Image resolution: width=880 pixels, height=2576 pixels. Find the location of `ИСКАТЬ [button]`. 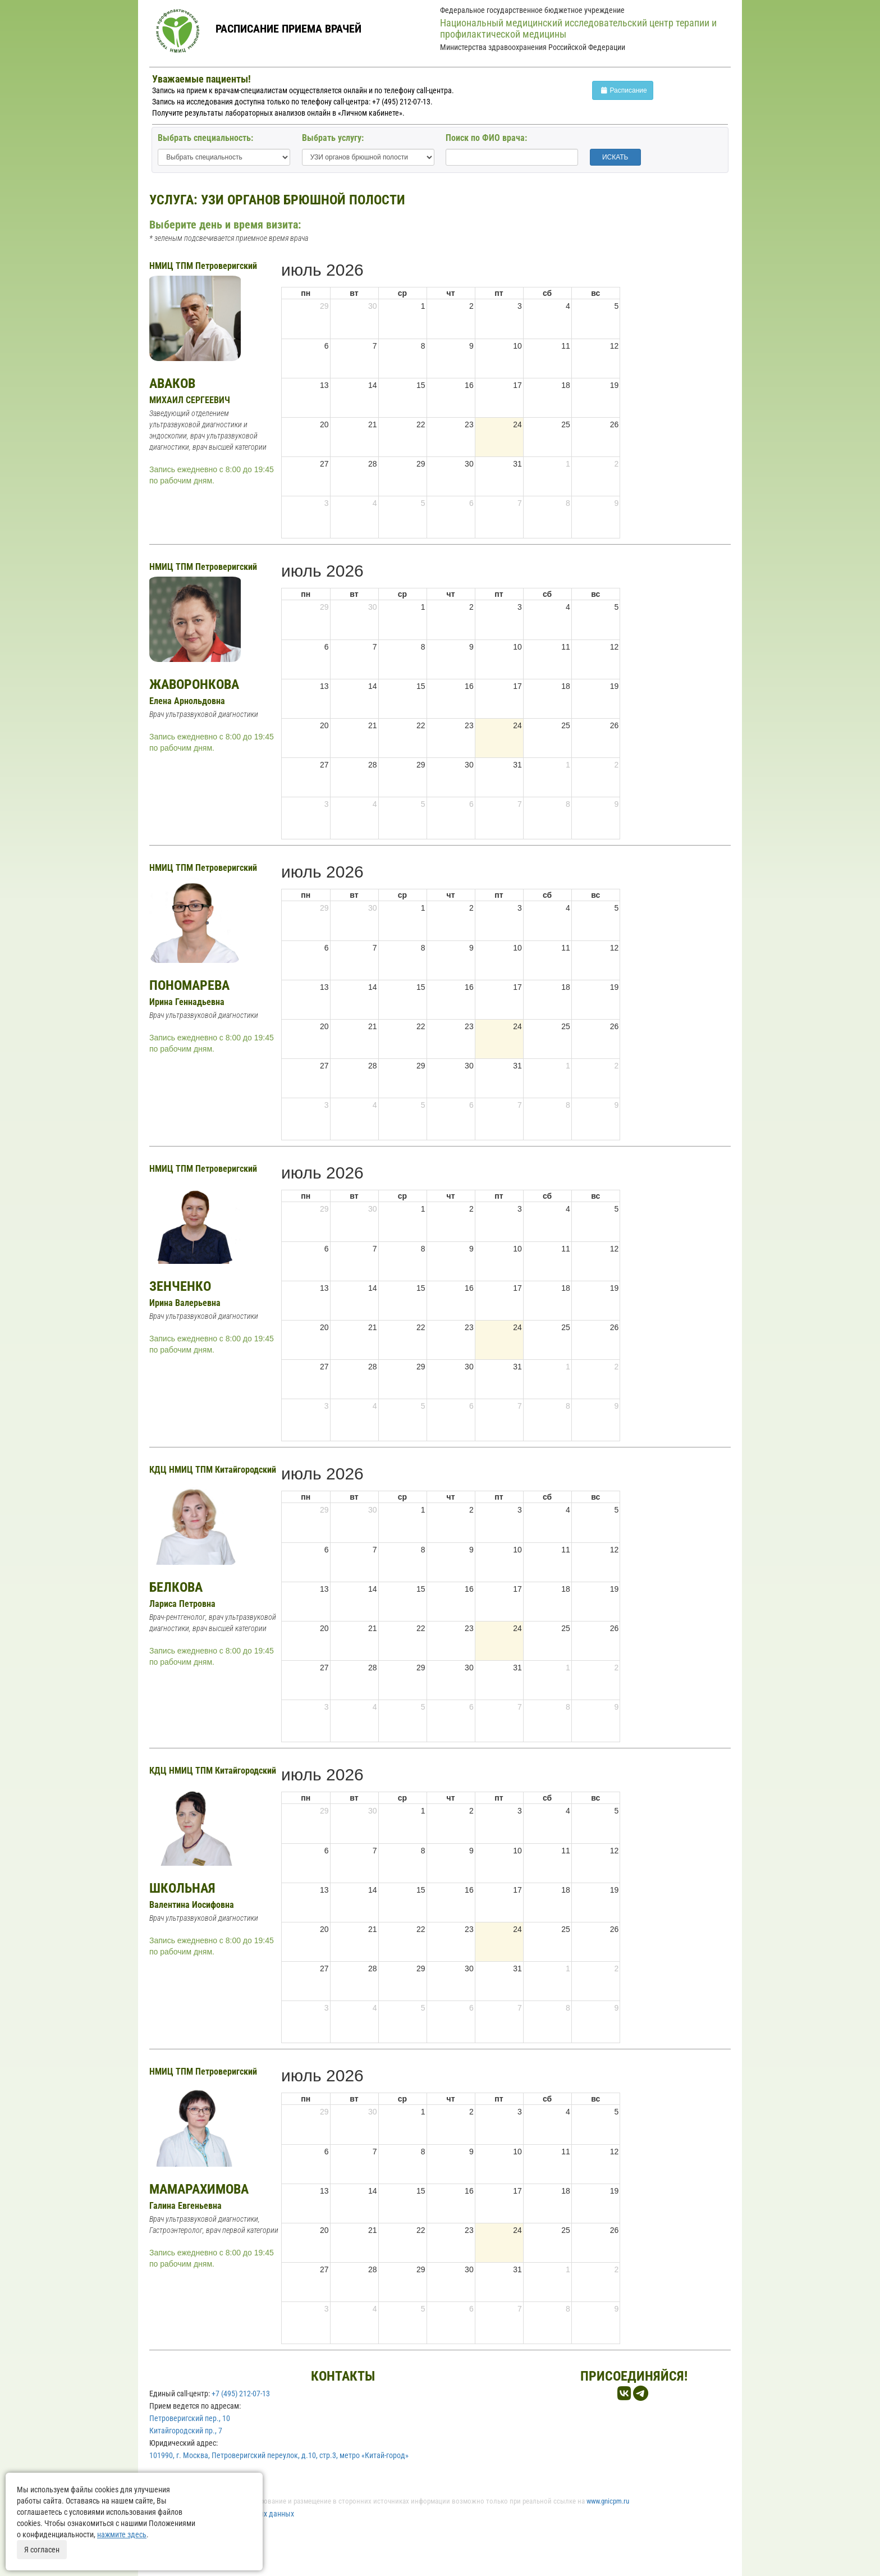

ИСКАТЬ [button] is located at coordinates (615, 157).